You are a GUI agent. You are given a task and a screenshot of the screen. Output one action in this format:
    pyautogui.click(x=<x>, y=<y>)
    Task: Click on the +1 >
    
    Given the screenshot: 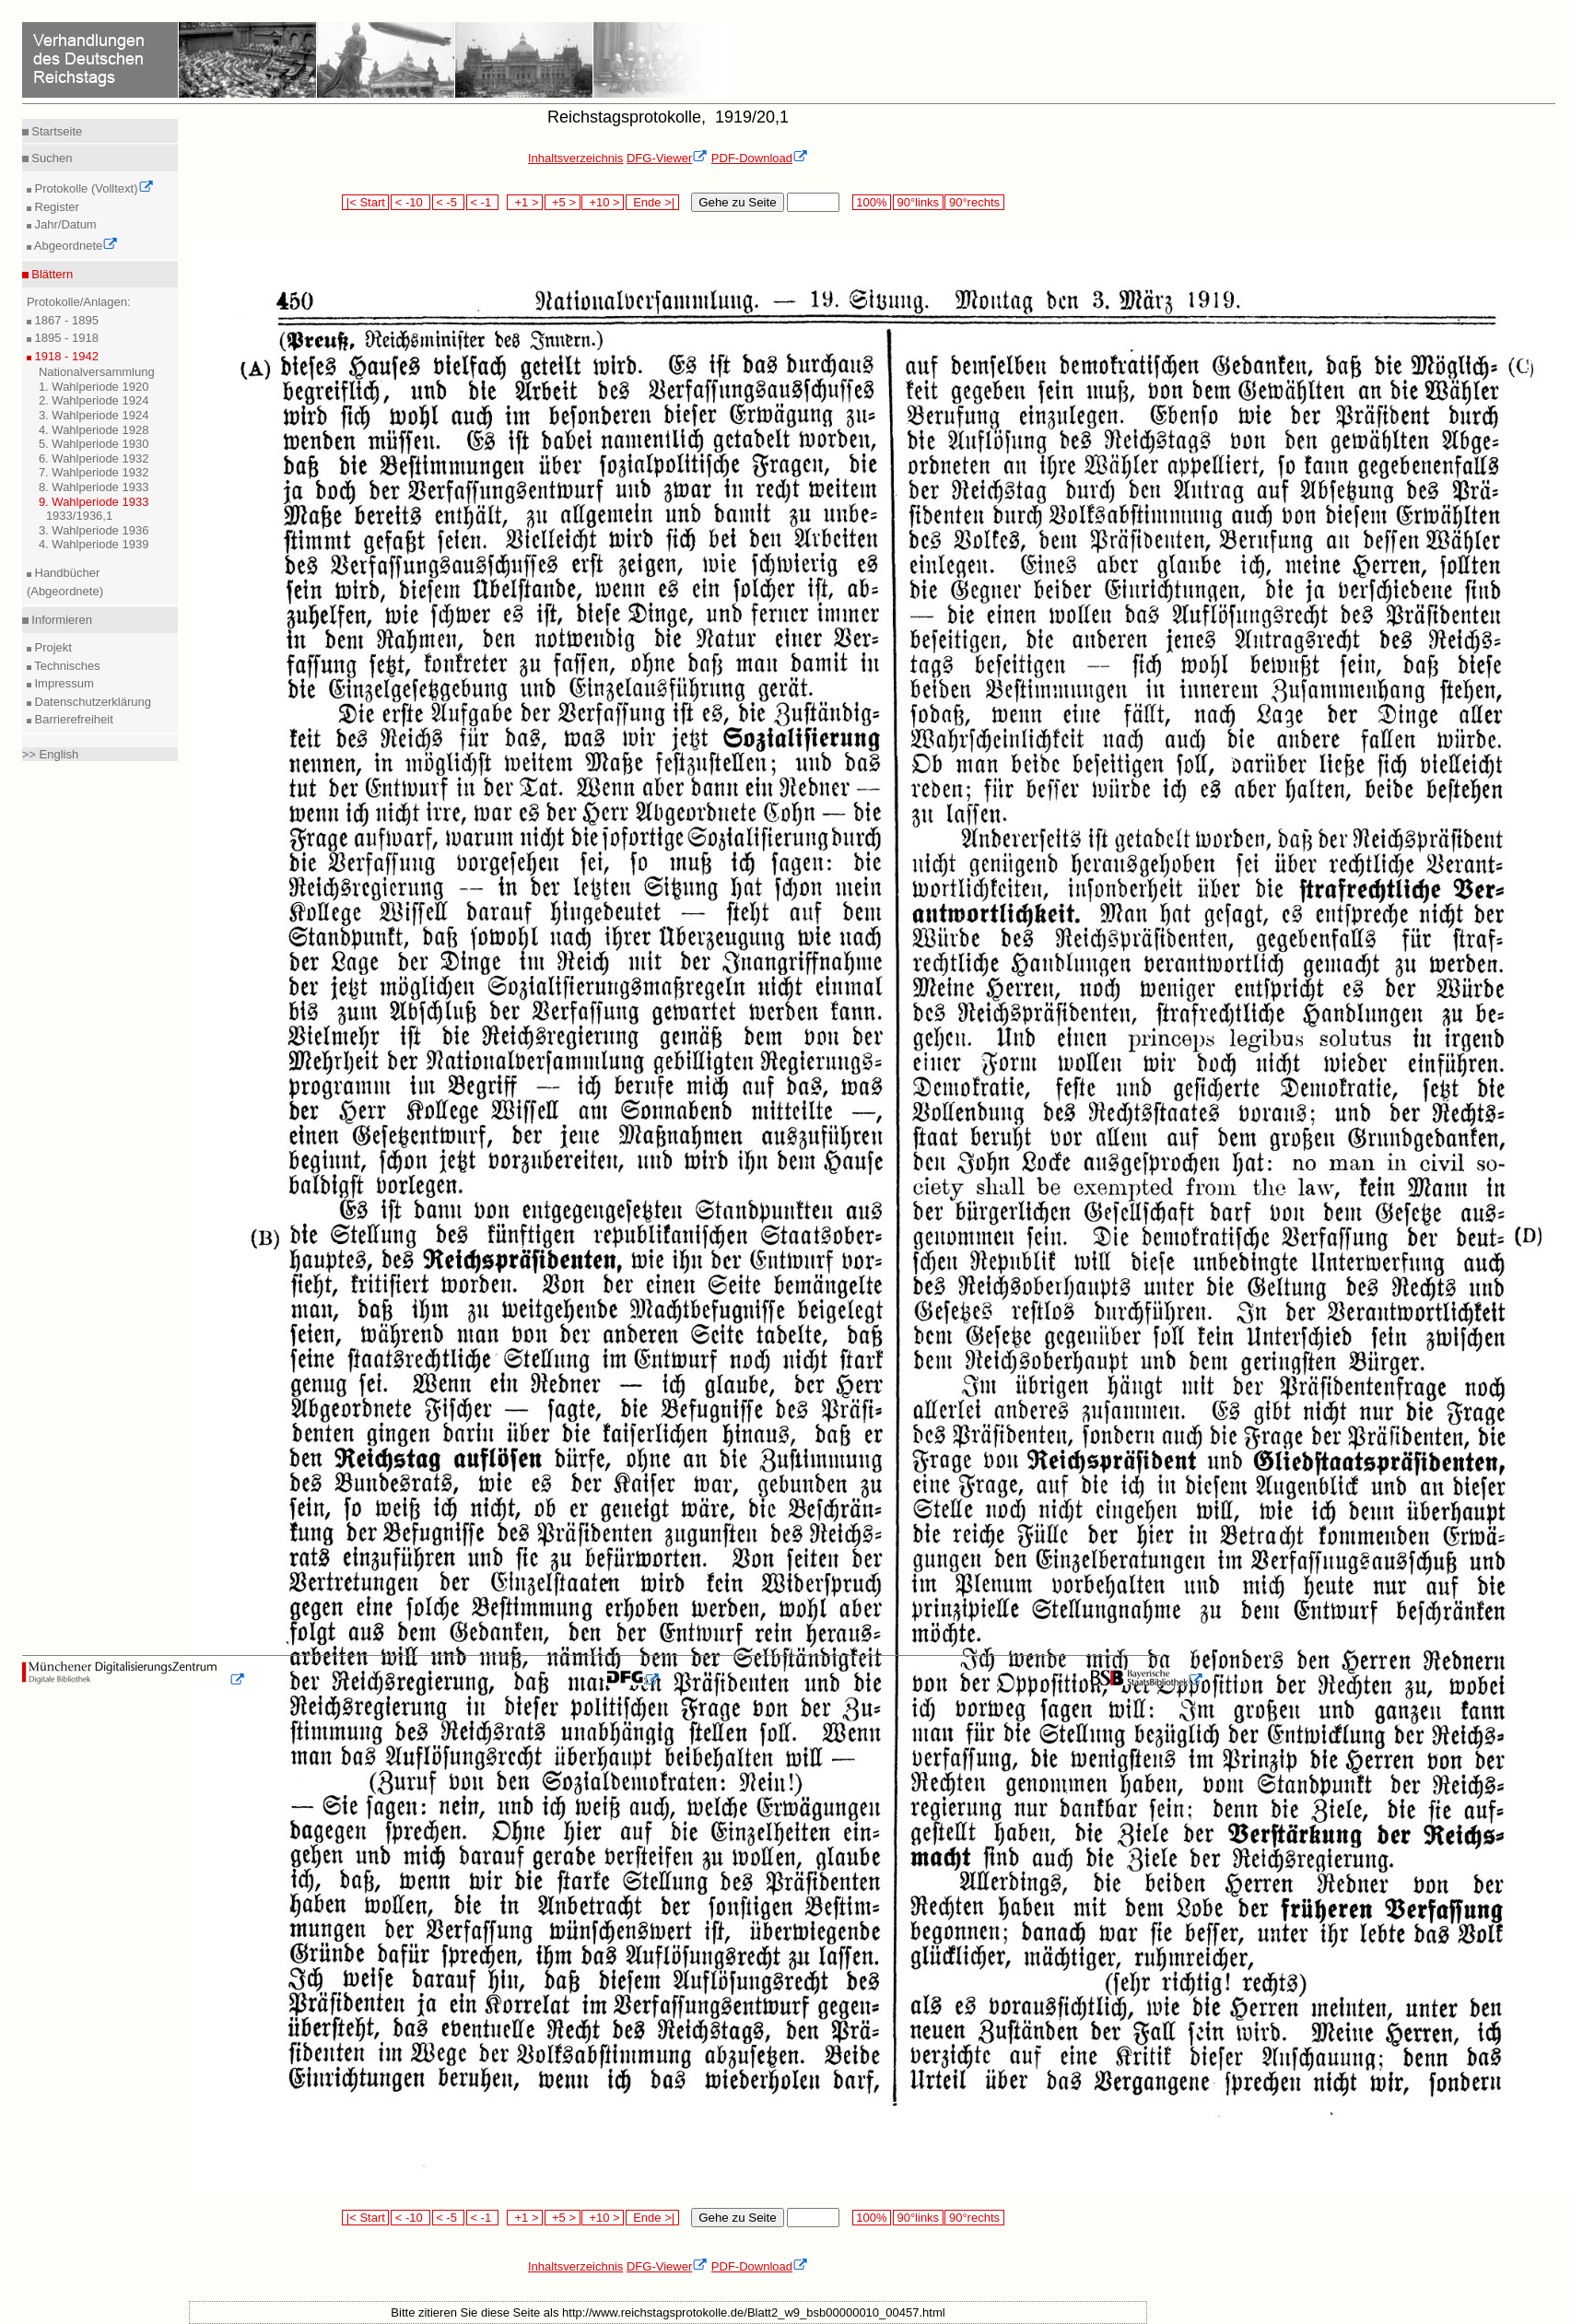 What is the action you would take?
    pyautogui.click(x=525, y=202)
    